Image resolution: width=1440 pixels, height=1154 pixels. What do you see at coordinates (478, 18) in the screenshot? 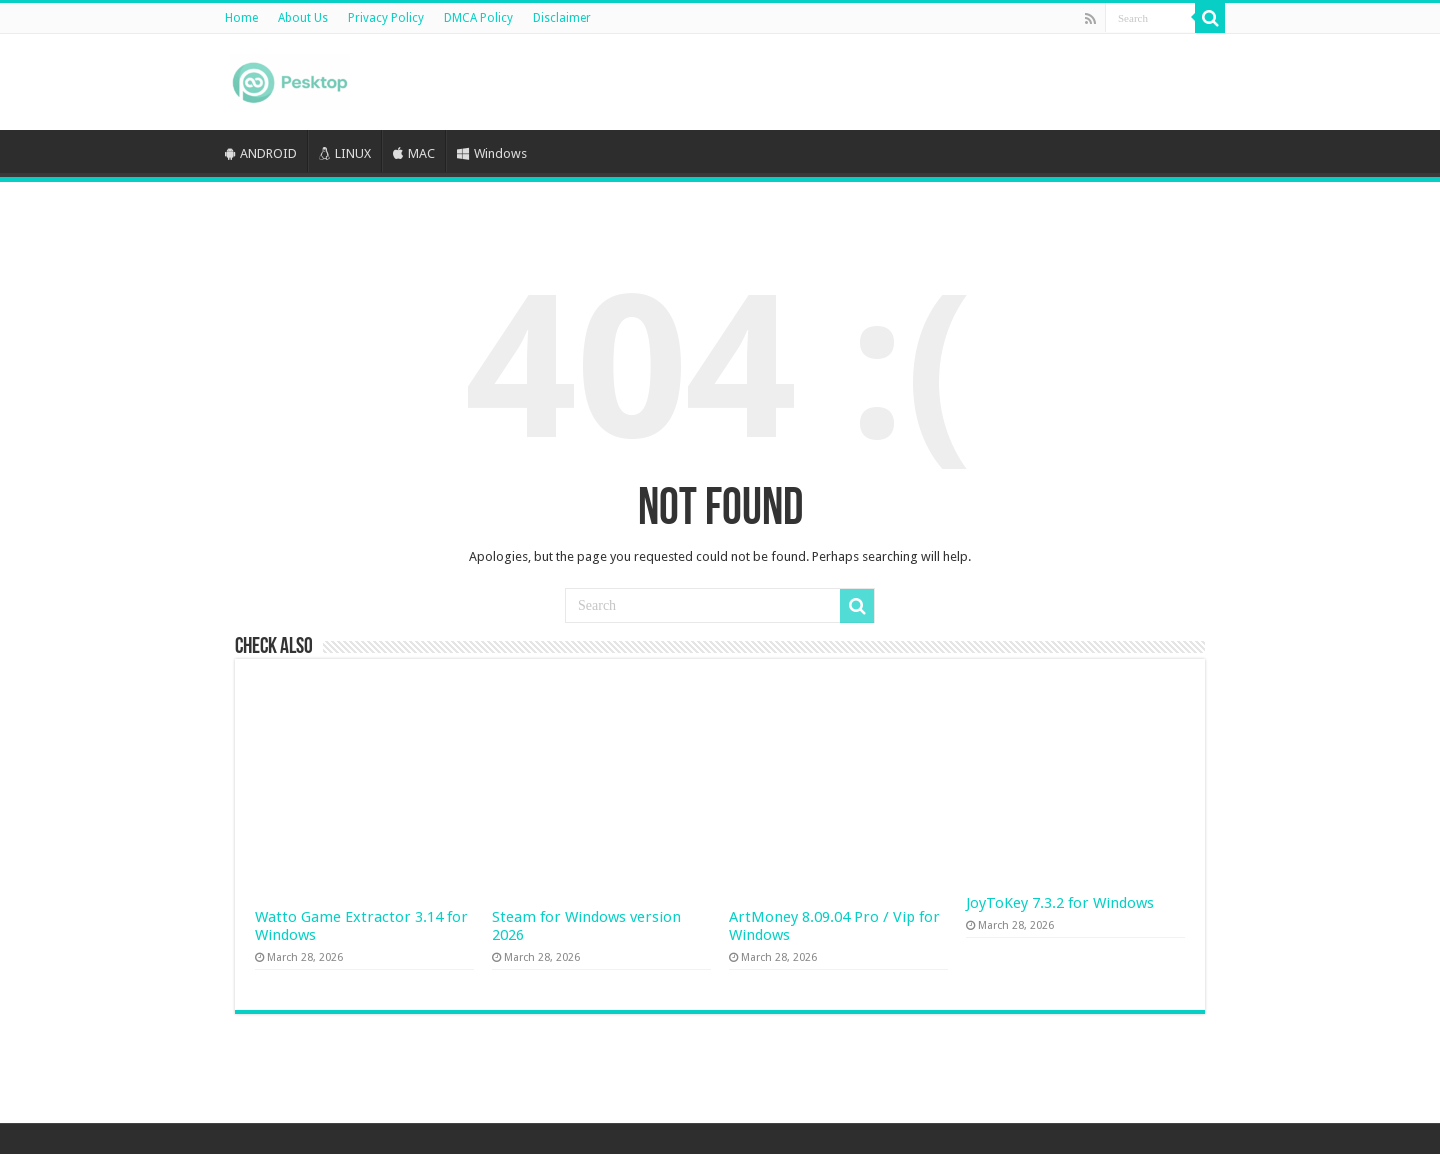
I see `DMCA Policy` at bounding box center [478, 18].